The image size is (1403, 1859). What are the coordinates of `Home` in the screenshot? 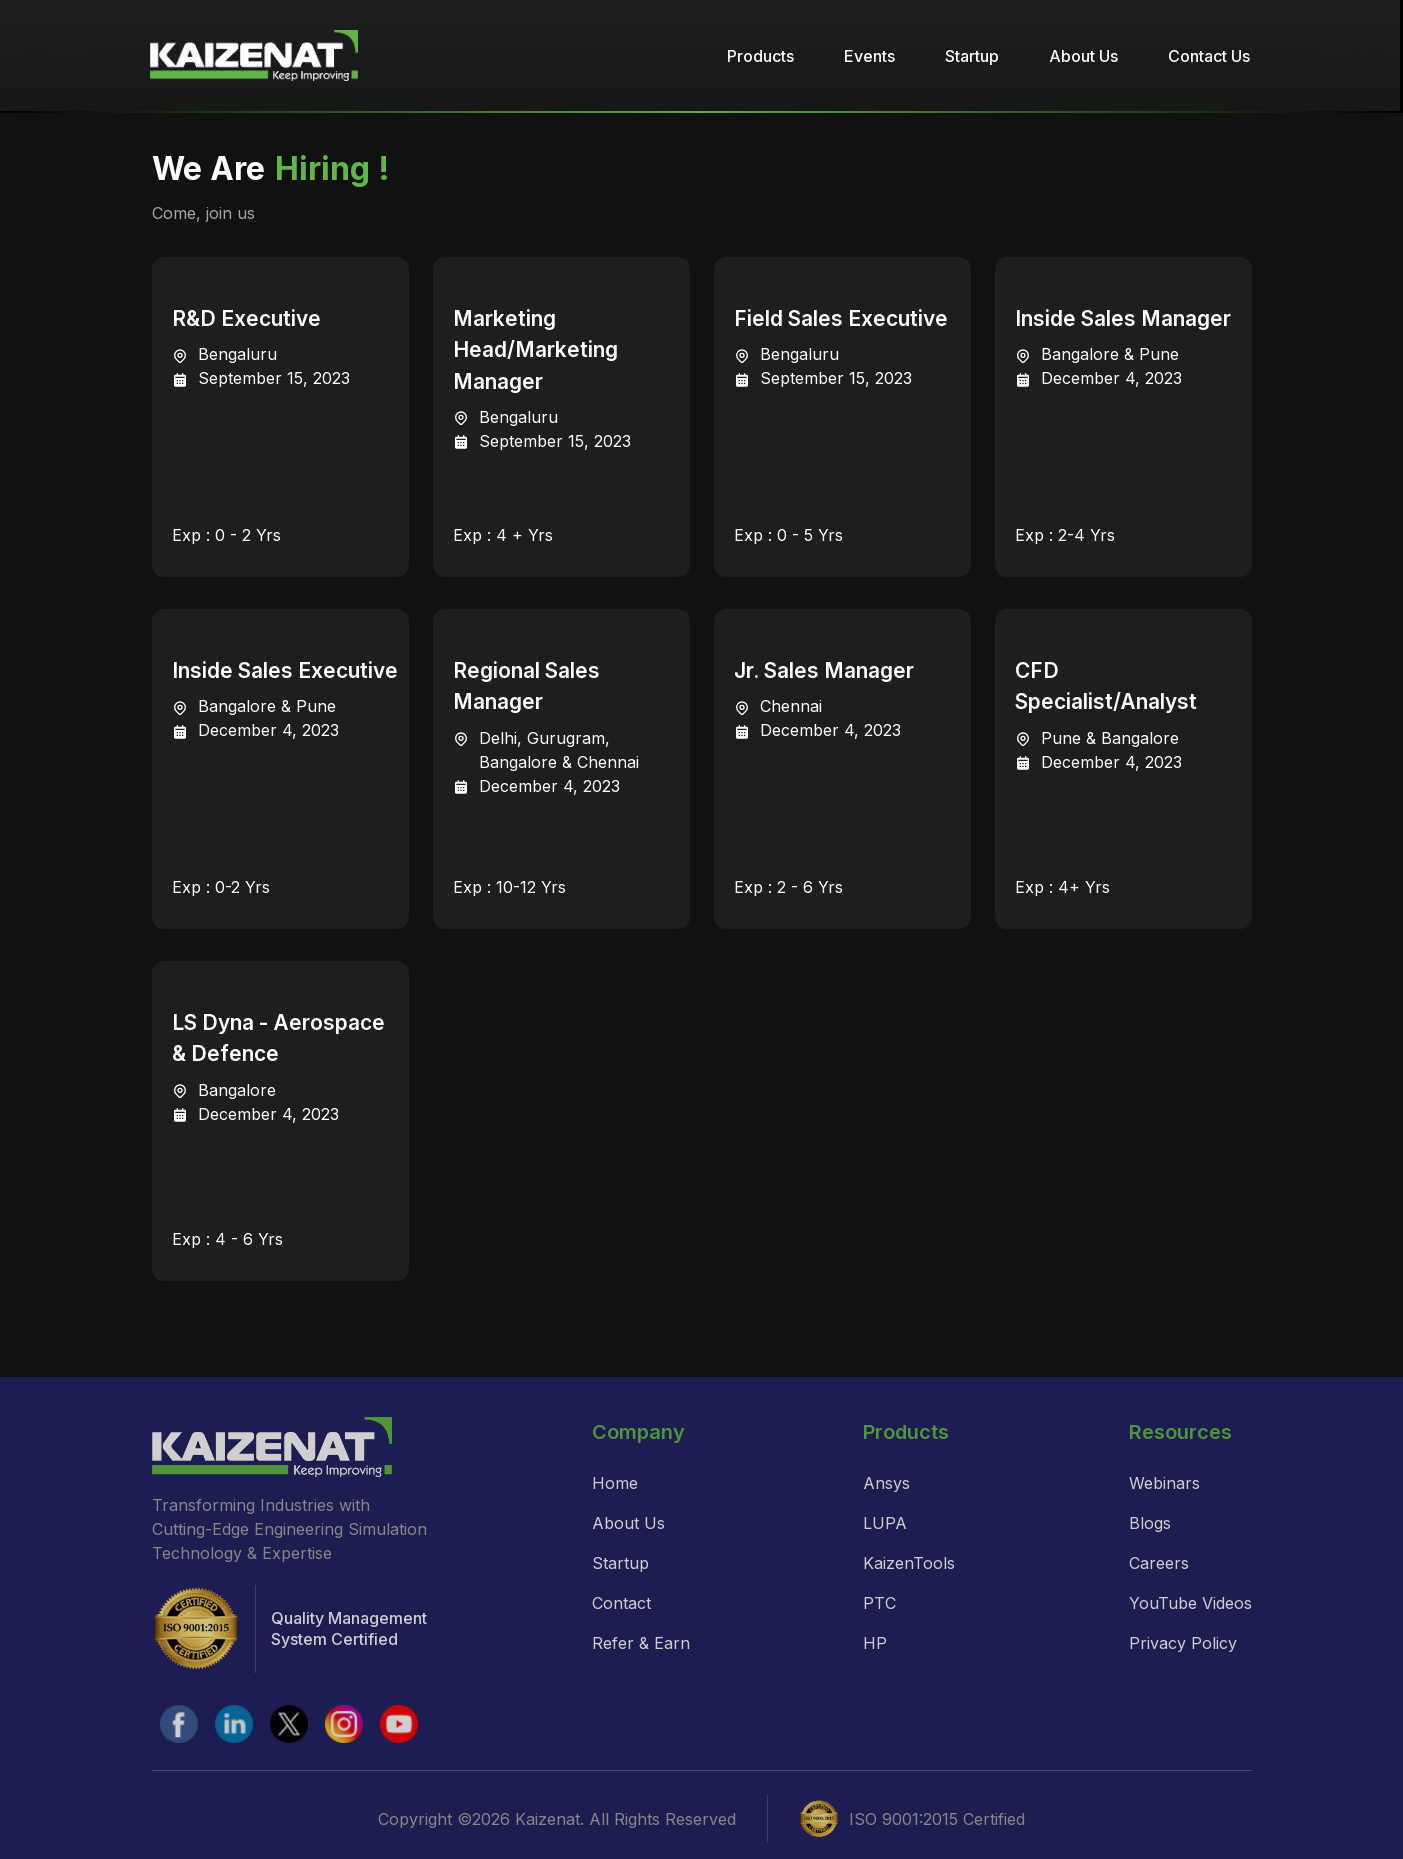 It's located at (615, 1483).